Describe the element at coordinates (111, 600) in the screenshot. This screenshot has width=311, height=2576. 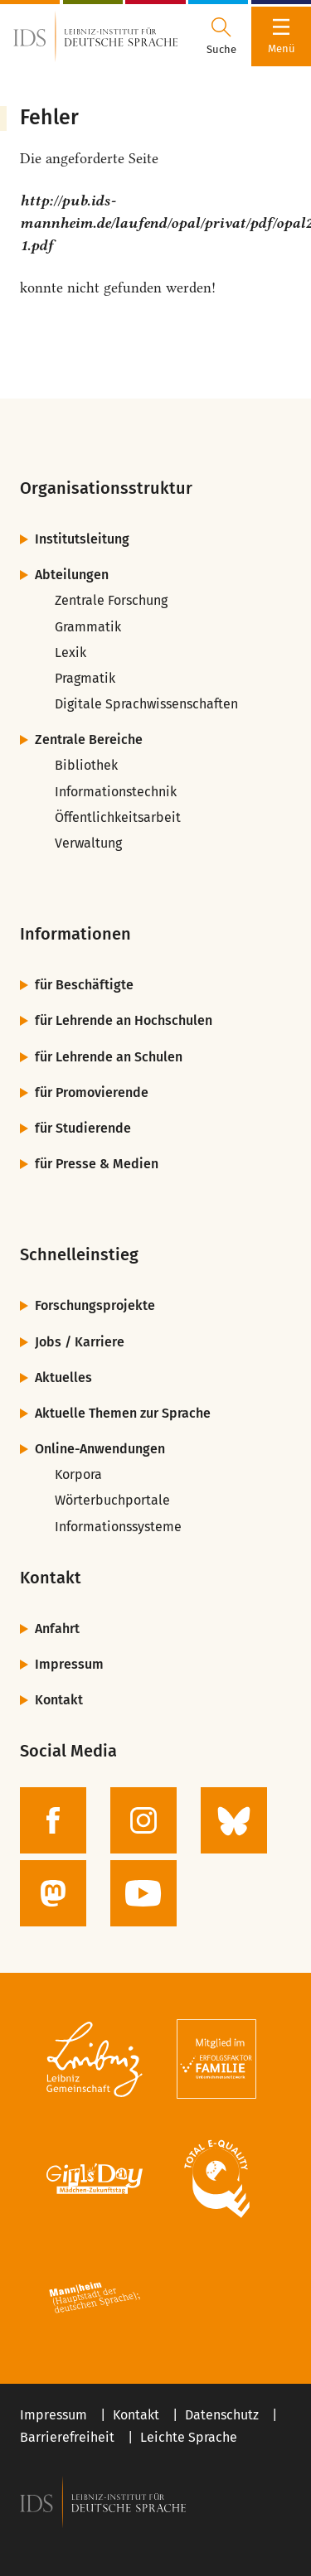
I see `Zentrale Forschung` at that location.